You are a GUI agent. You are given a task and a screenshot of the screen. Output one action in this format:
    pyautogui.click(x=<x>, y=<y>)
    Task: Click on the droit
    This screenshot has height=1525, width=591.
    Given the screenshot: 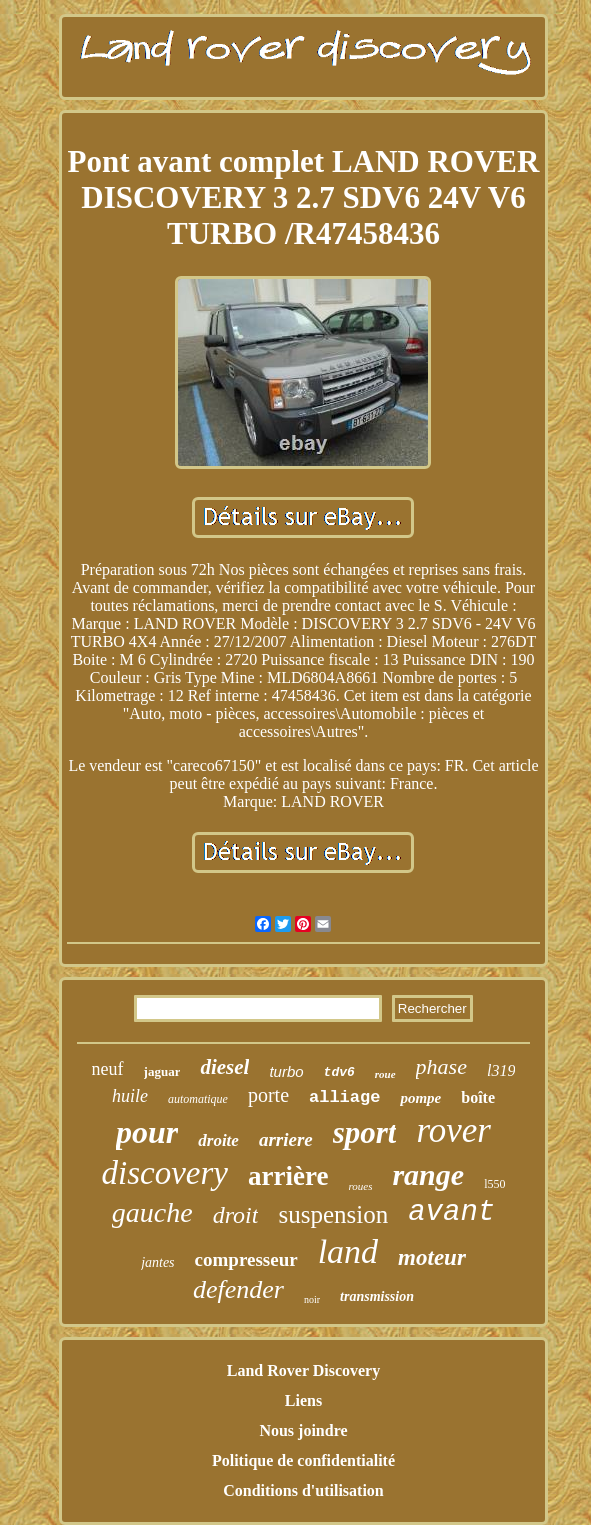 What is the action you would take?
    pyautogui.click(x=236, y=1215)
    